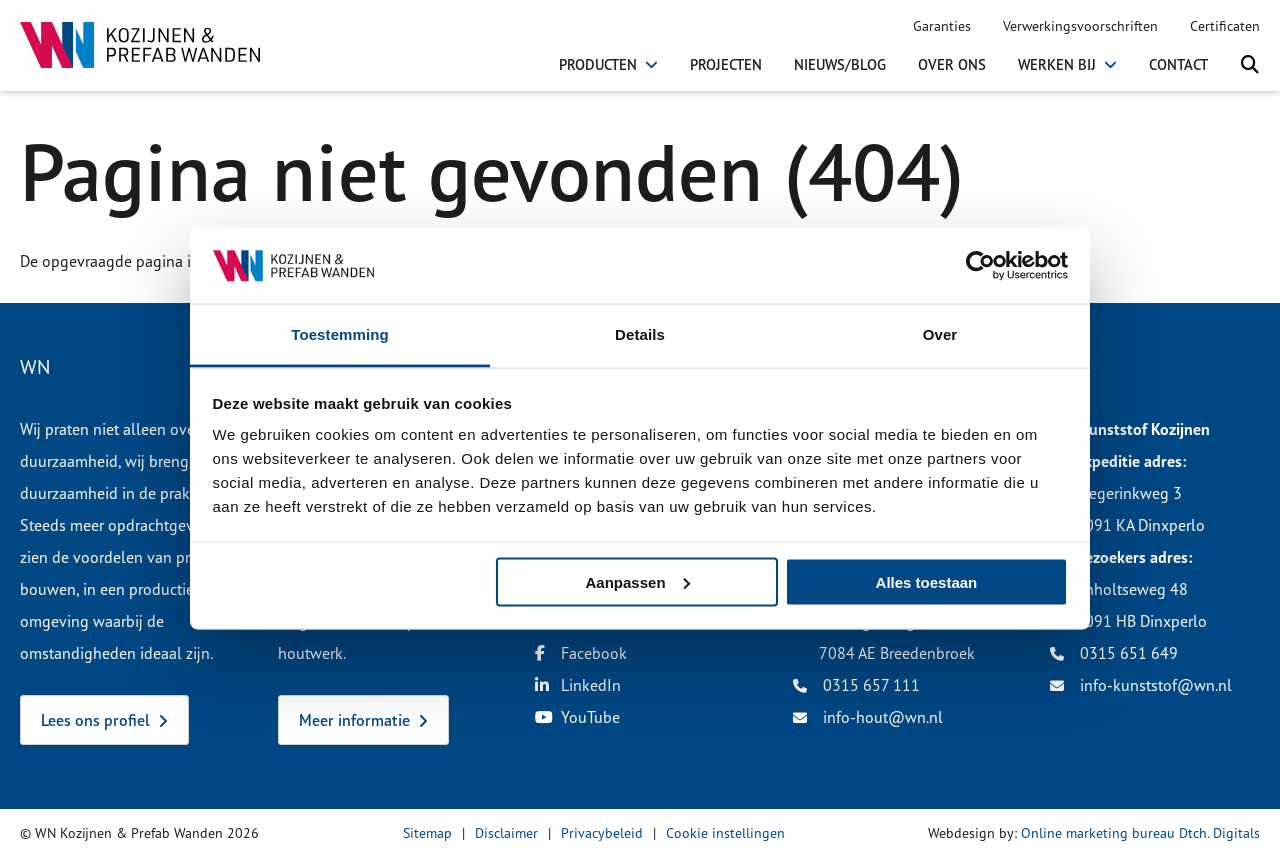 This screenshot has width=1280, height=857. Describe the element at coordinates (868, 717) in the screenshot. I see `info-hout@wn.nl` at that location.